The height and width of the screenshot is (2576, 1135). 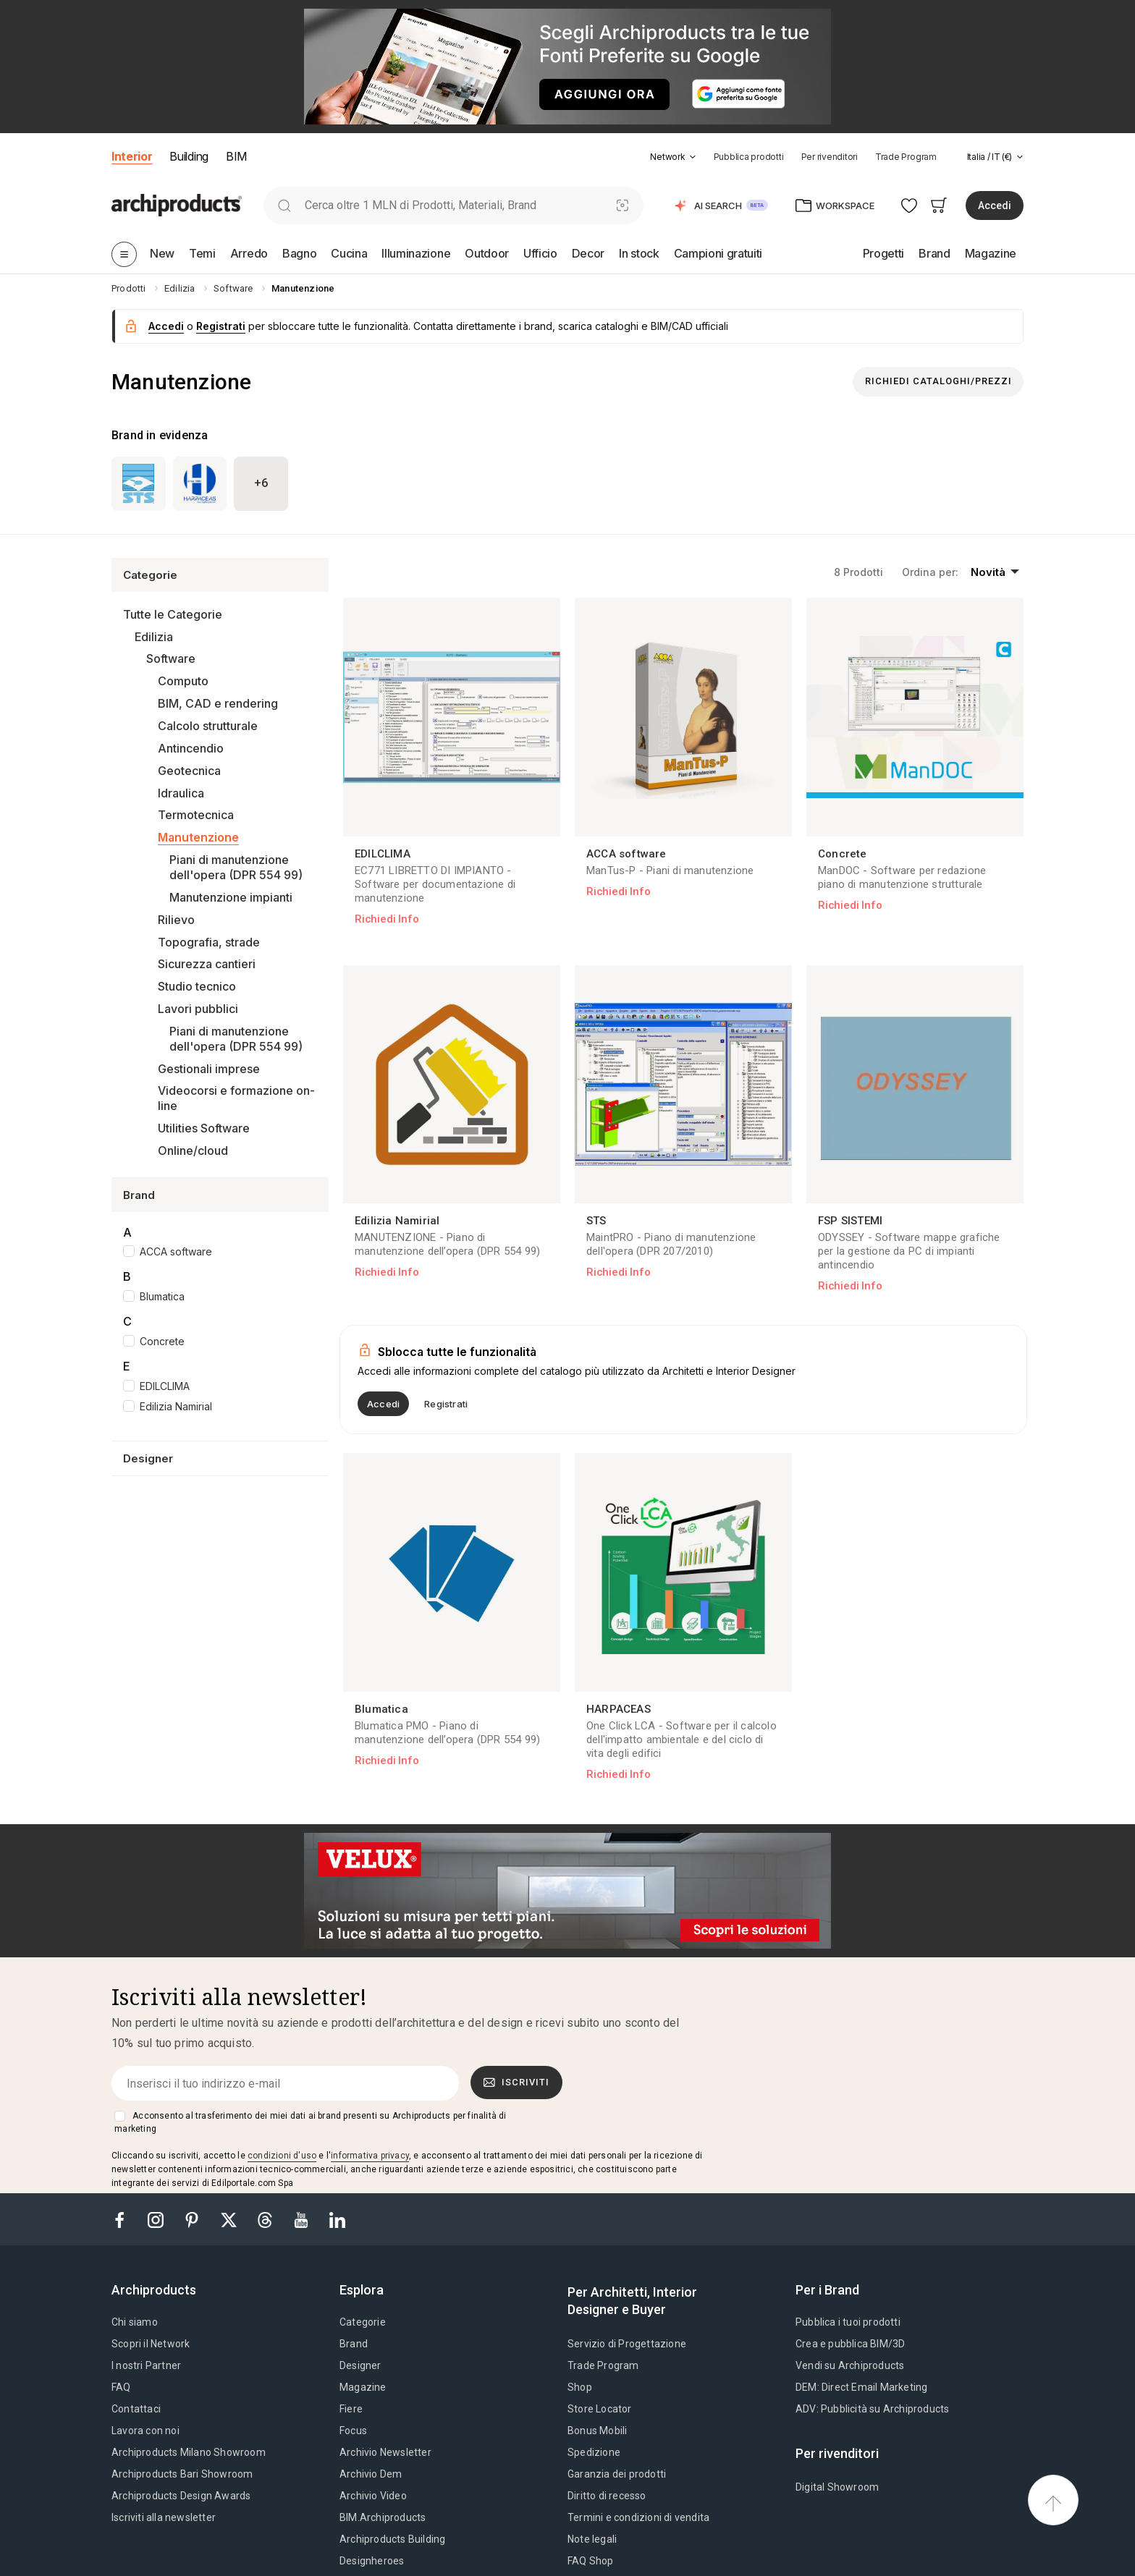 What do you see at coordinates (938, 381) in the screenshot?
I see `Richiedi Cataloghi/Prezzi` at bounding box center [938, 381].